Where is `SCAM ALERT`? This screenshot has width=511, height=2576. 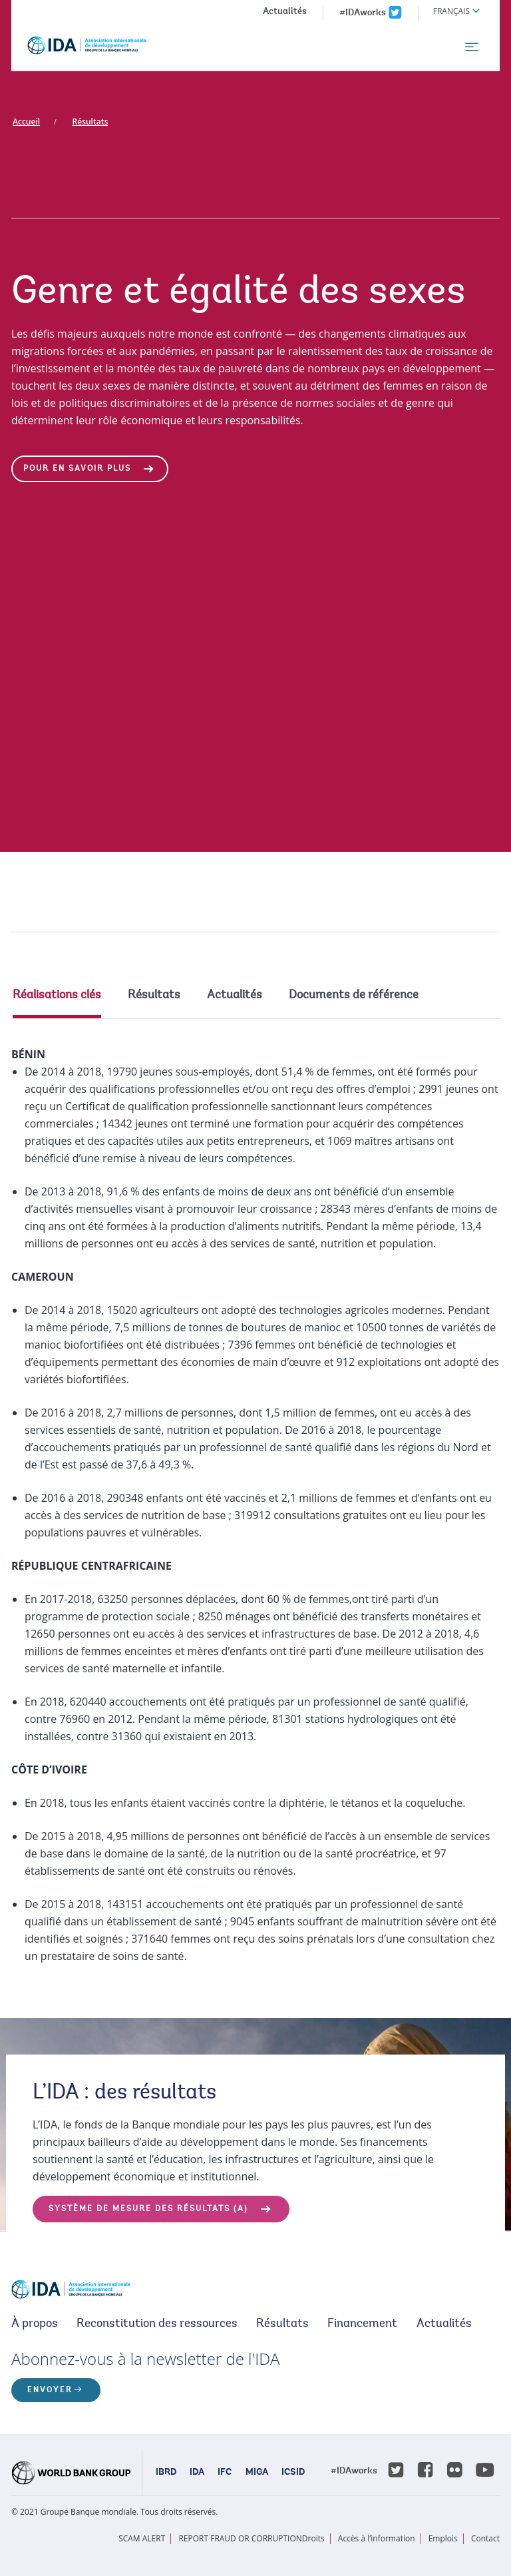
SCAM ALERT is located at coordinates (141, 2538).